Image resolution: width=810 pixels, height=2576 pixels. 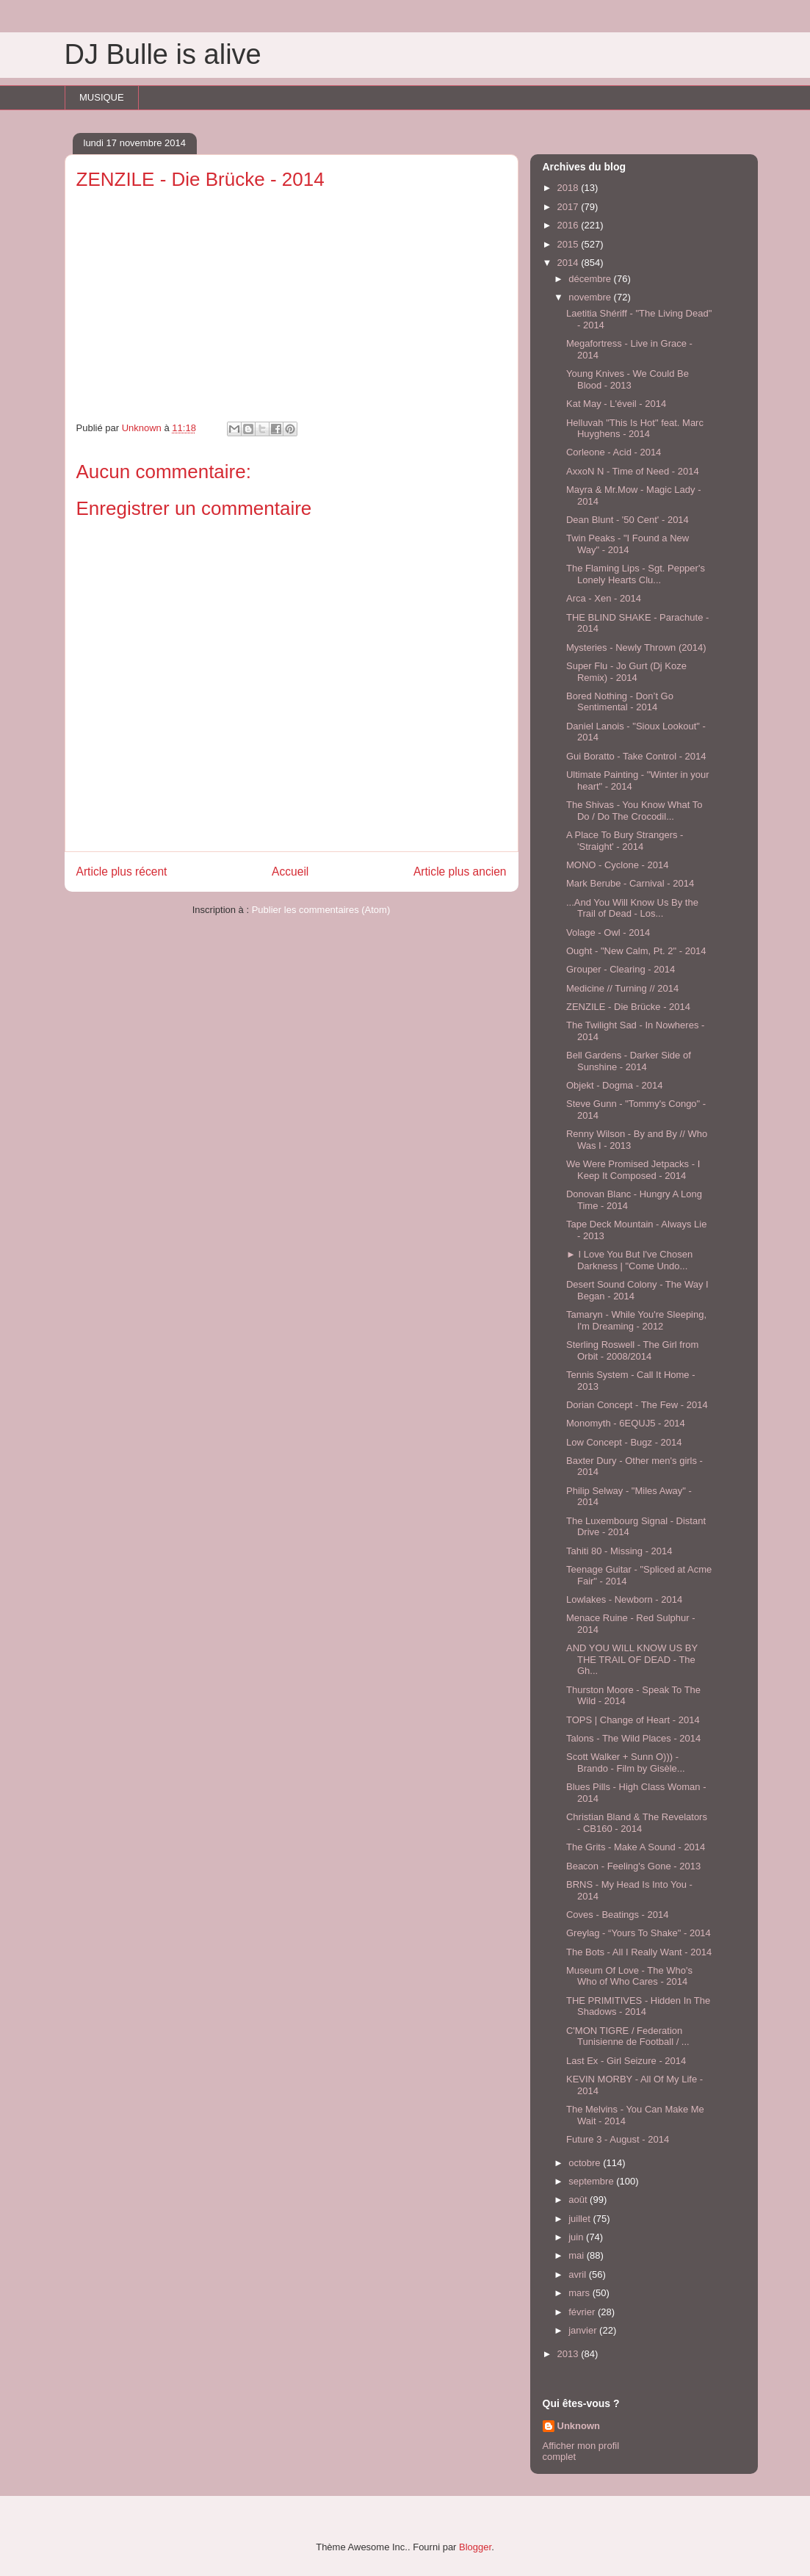 I want to click on novembre, so click(x=590, y=297).